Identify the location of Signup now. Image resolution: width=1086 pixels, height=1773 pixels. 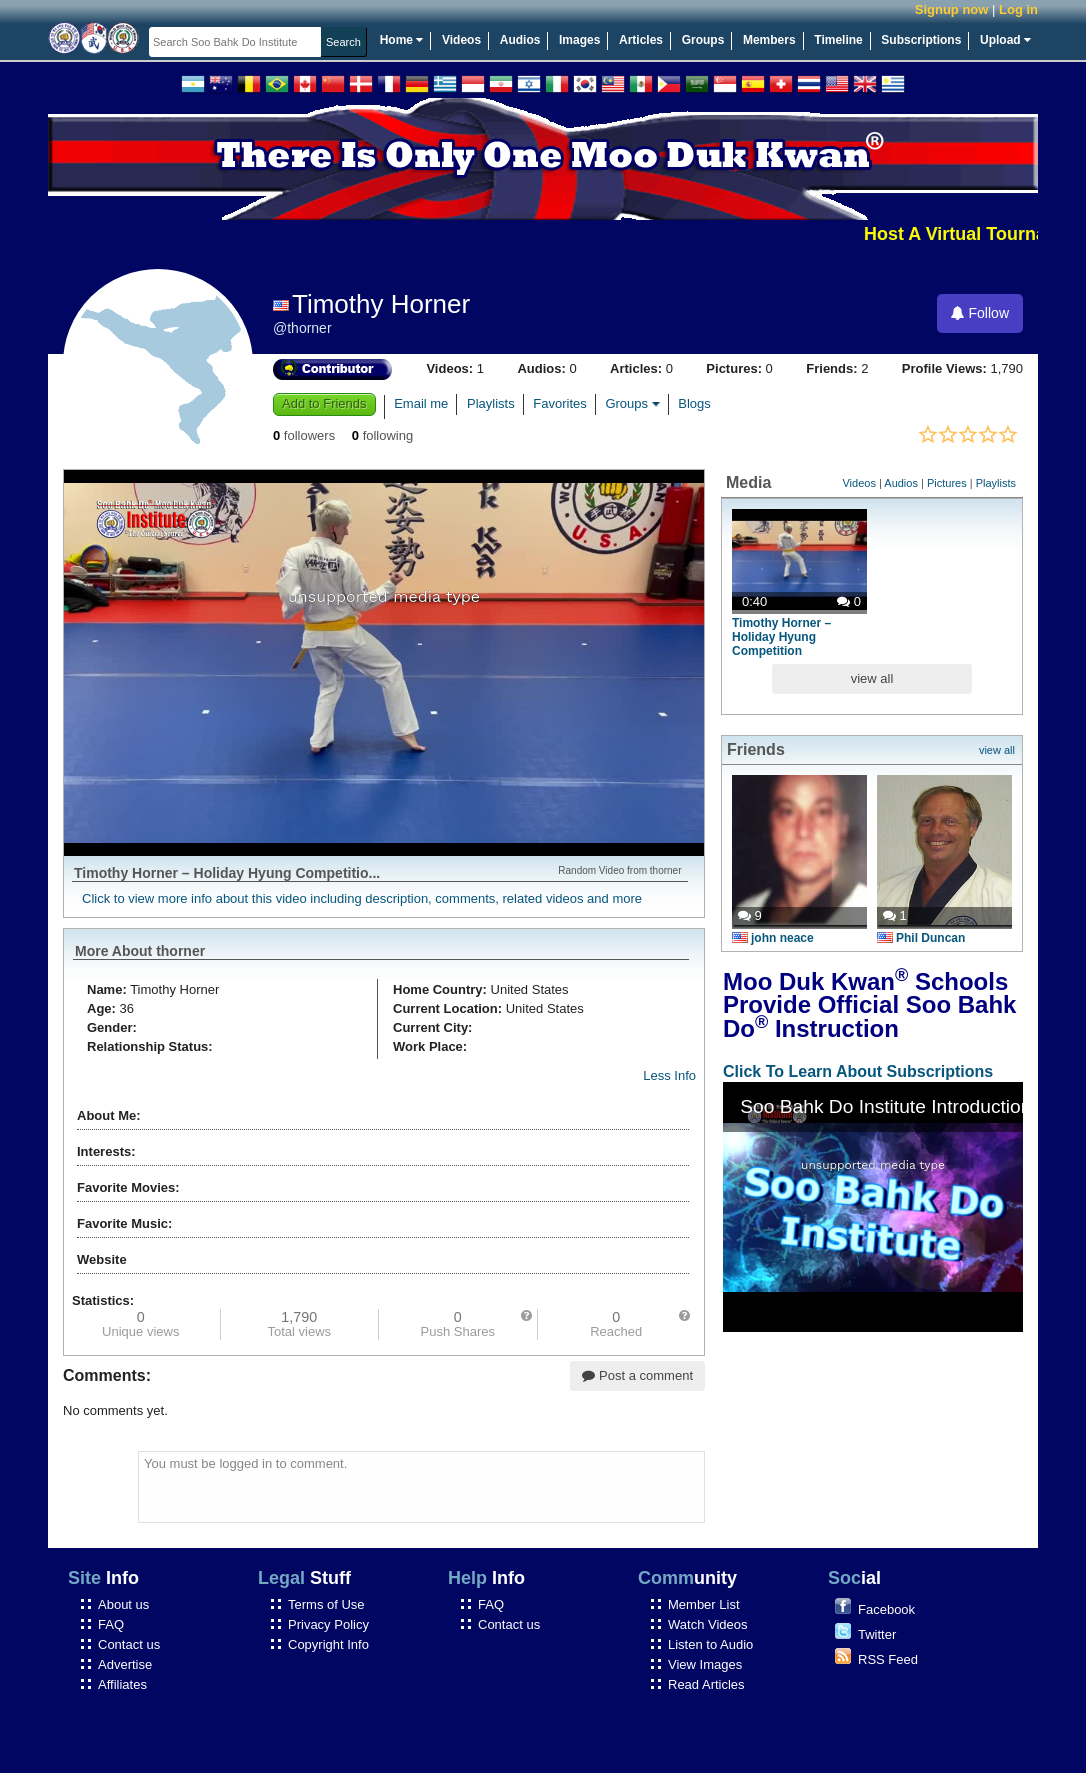
(952, 9).